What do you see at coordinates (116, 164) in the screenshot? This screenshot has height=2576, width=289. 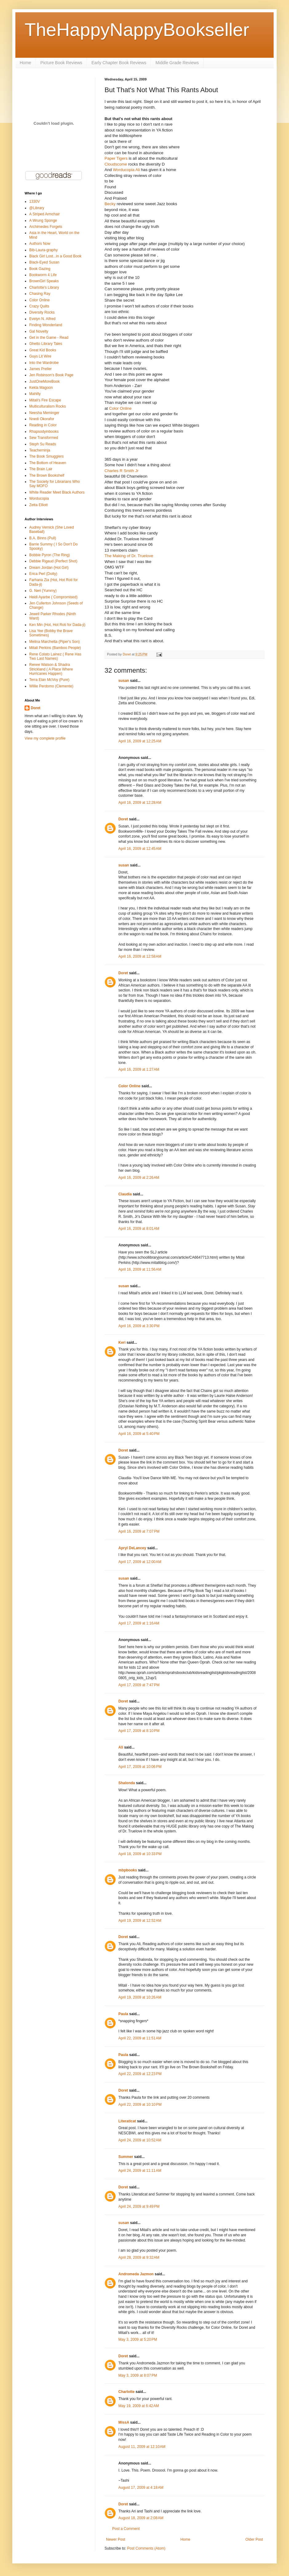 I see `Cloudscome` at bounding box center [116, 164].